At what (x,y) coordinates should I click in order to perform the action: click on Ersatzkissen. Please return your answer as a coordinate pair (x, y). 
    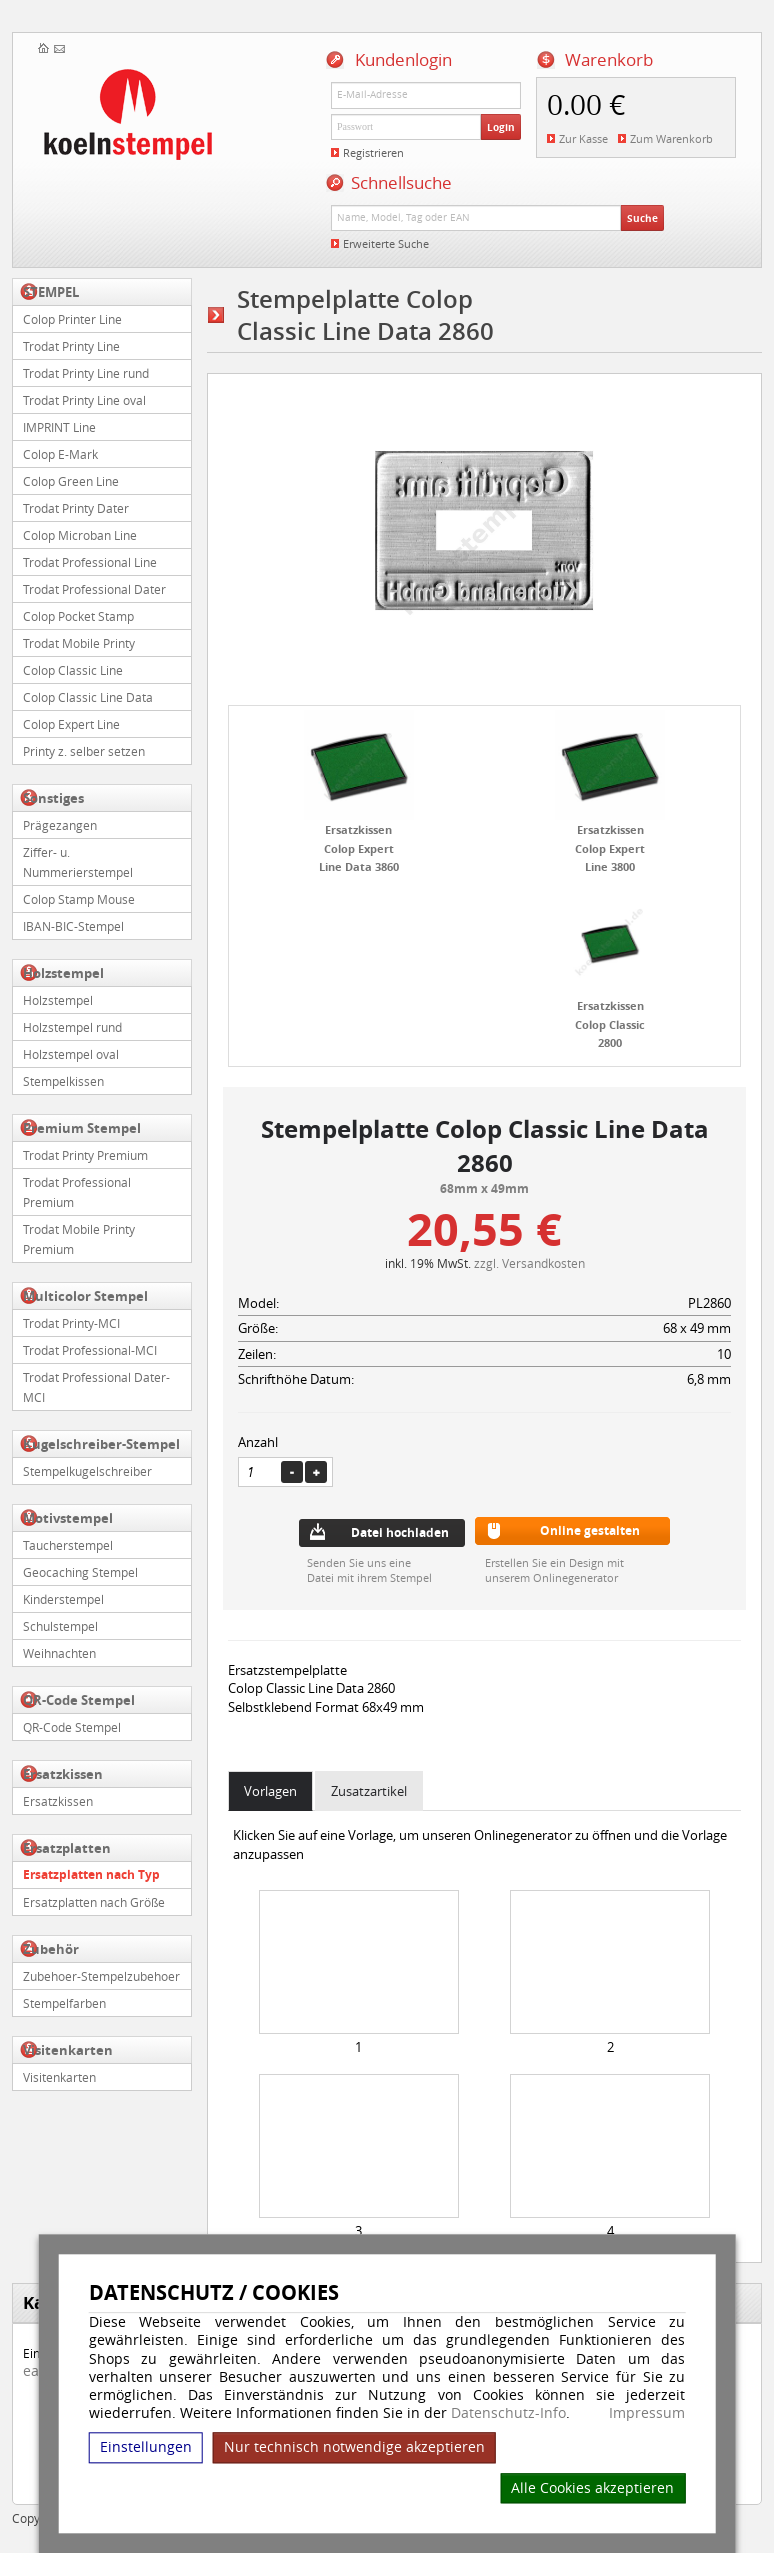
    Looking at the image, I should click on (63, 1774).